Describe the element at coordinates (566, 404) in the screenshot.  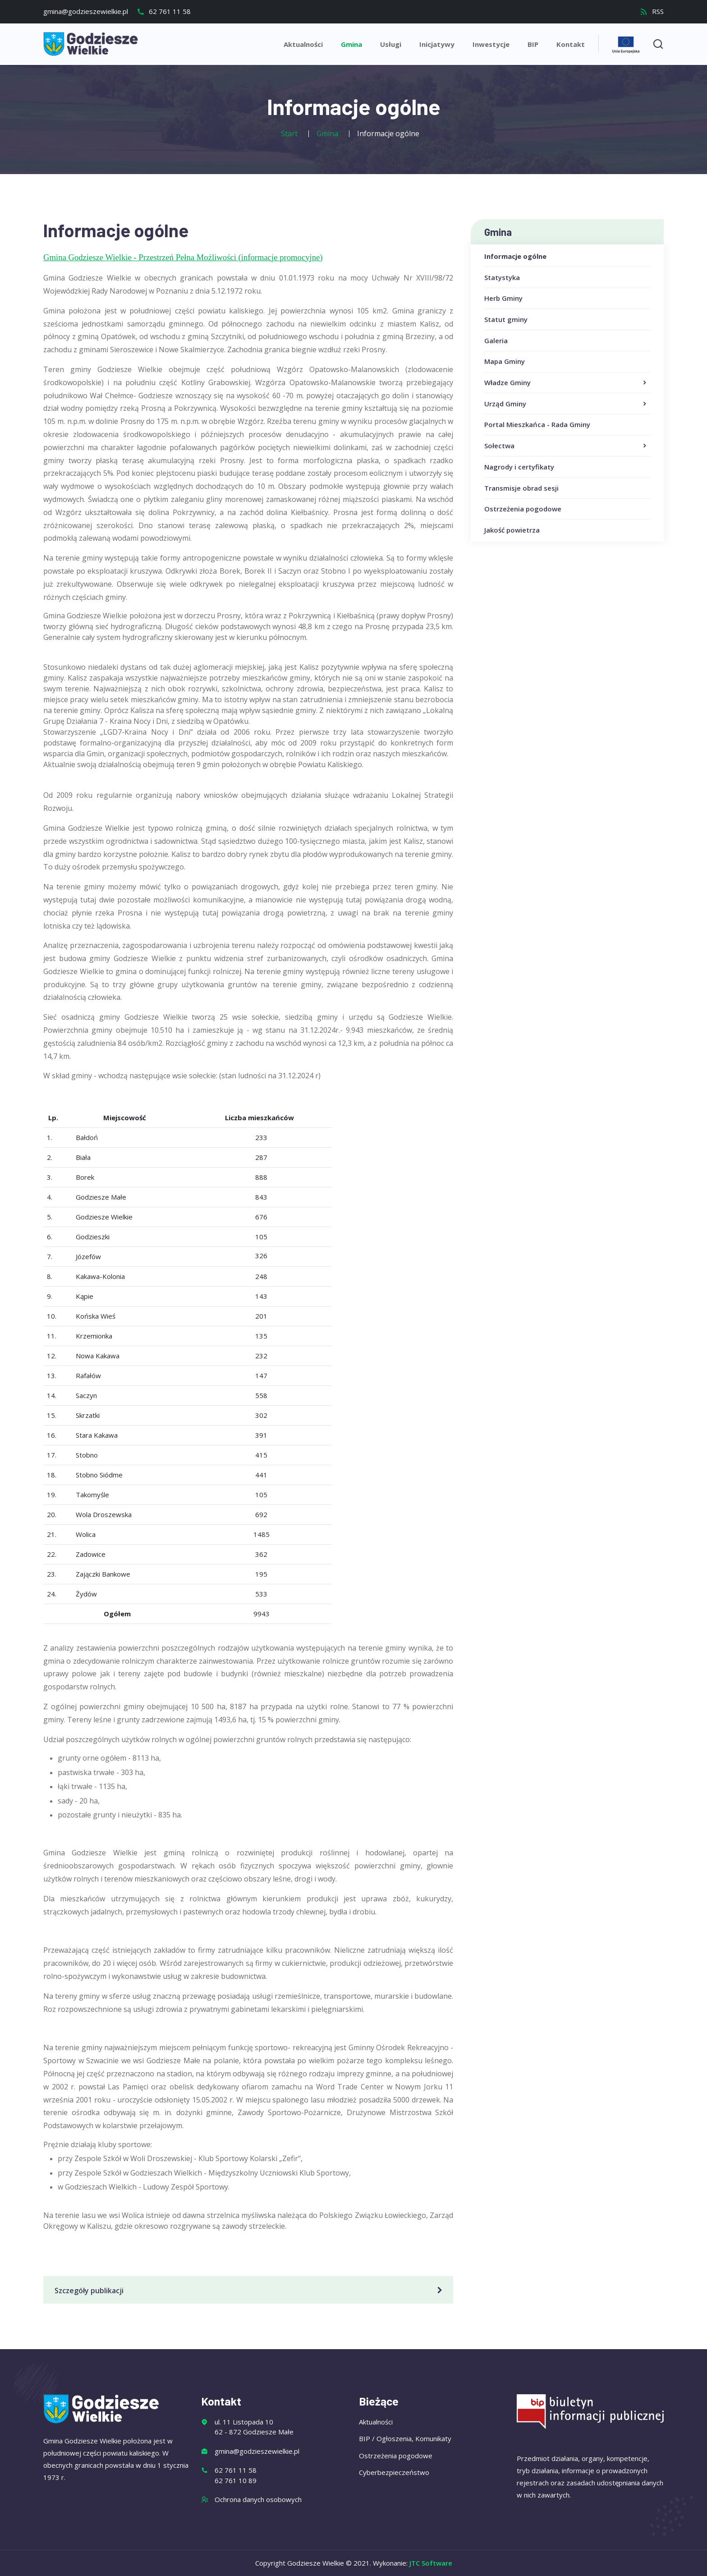
I see `Urząd Gminy` at that location.